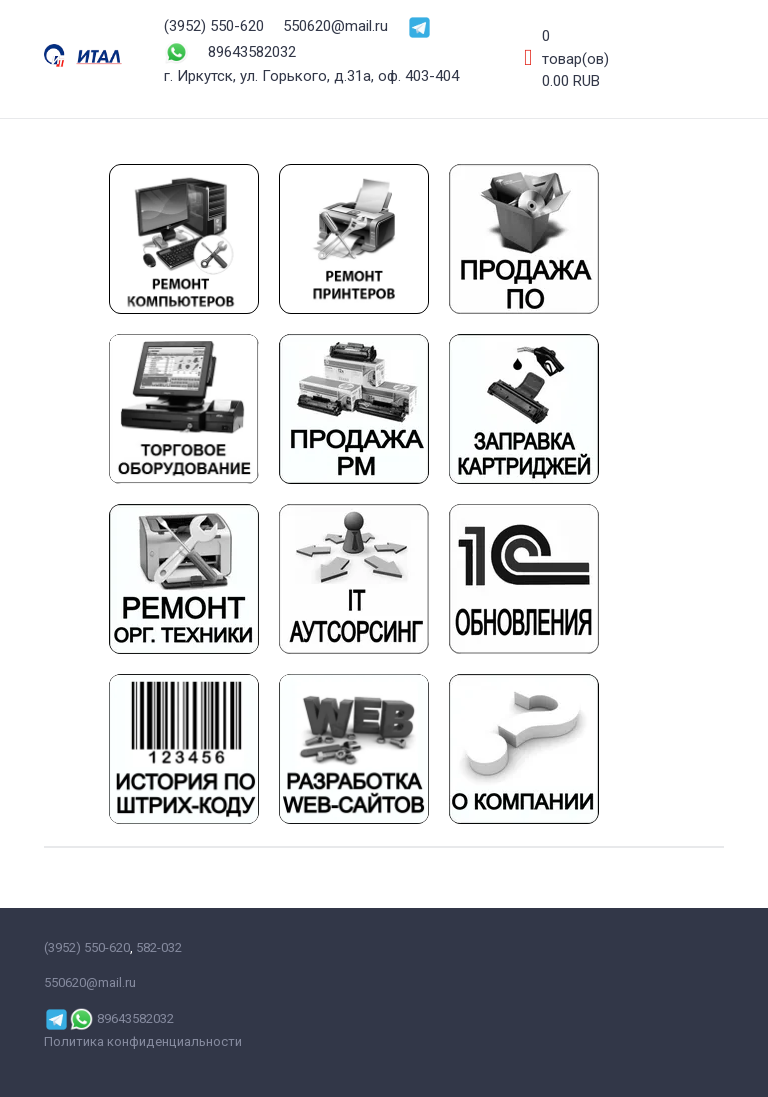  What do you see at coordinates (252, 52) in the screenshot?
I see `89643582032` at bounding box center [252, 52].